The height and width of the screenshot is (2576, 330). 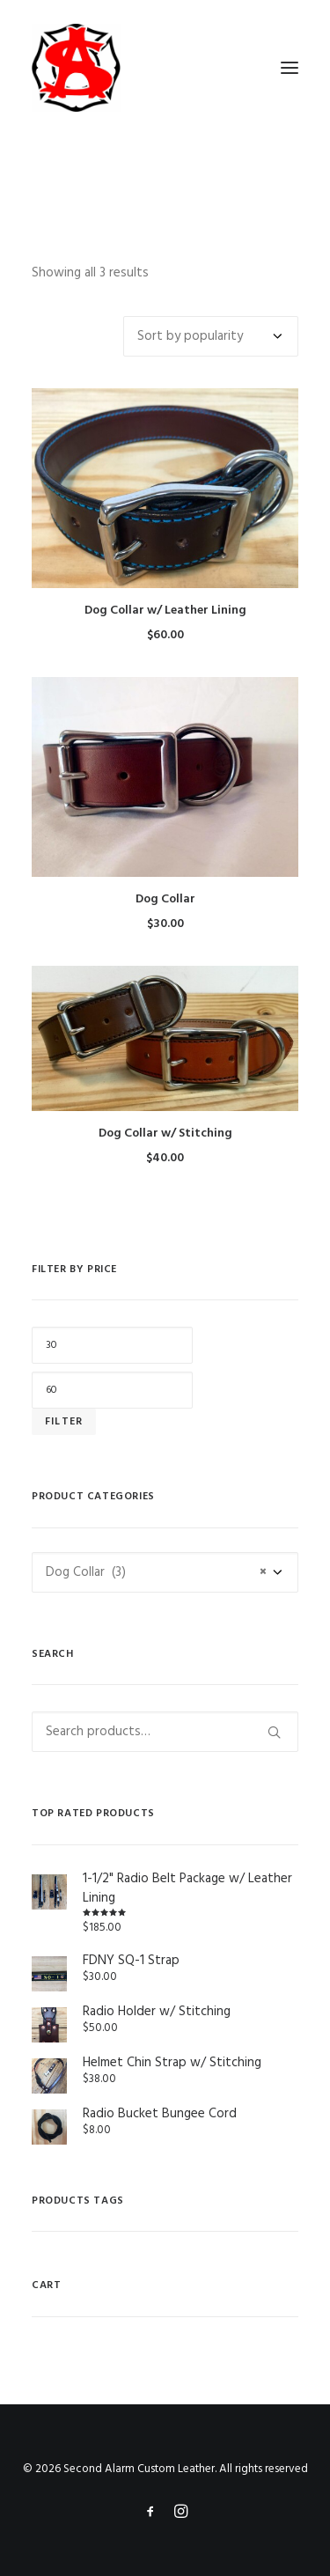 I want to click on Dog Collar w/ Leather Lining, so click(x=165, y=610).